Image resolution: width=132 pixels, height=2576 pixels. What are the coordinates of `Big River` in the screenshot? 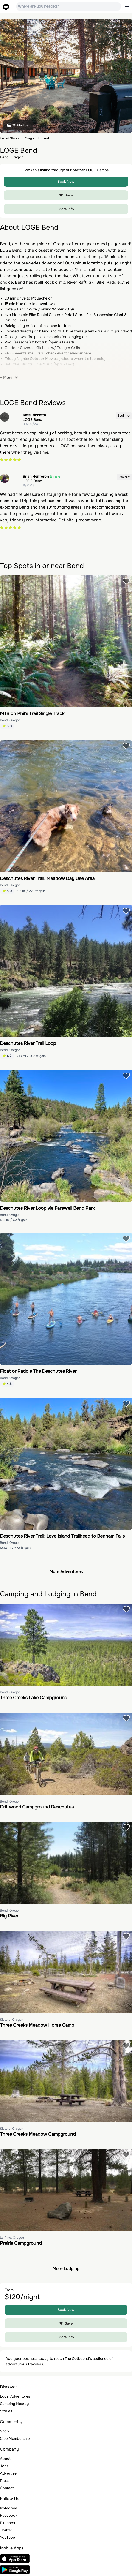 It's located at (9, 1916).